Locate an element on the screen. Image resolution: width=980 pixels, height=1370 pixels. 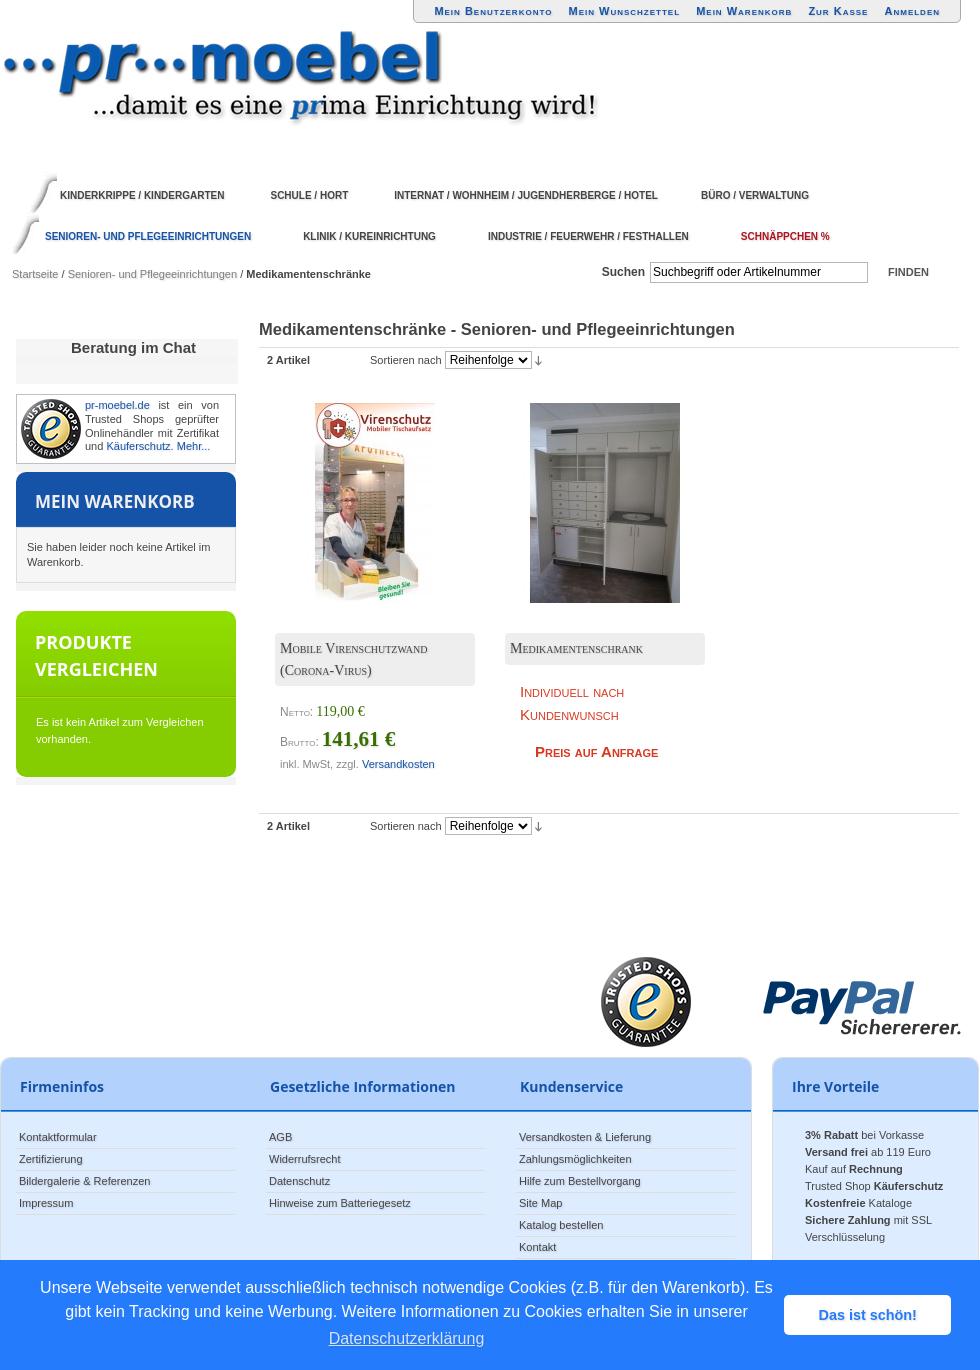
Datenschutz is located at coordinates (299, 1181).